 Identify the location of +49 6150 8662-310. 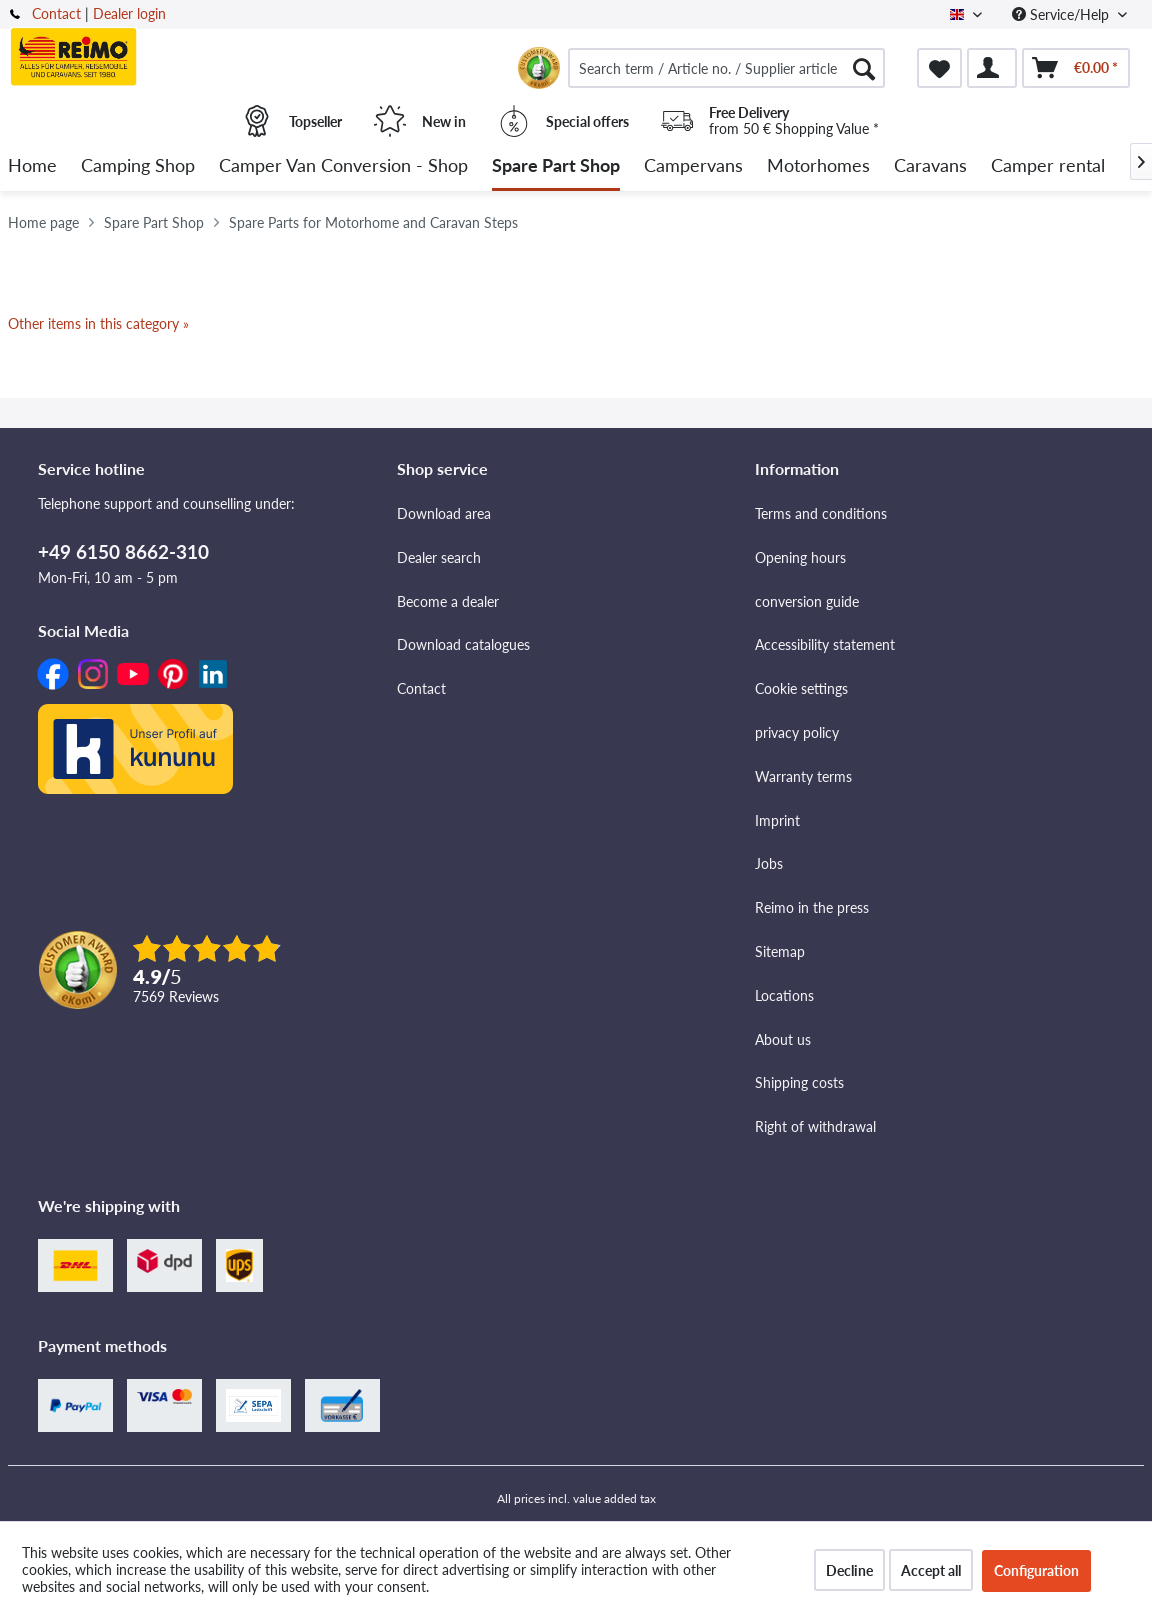
(123, 551).